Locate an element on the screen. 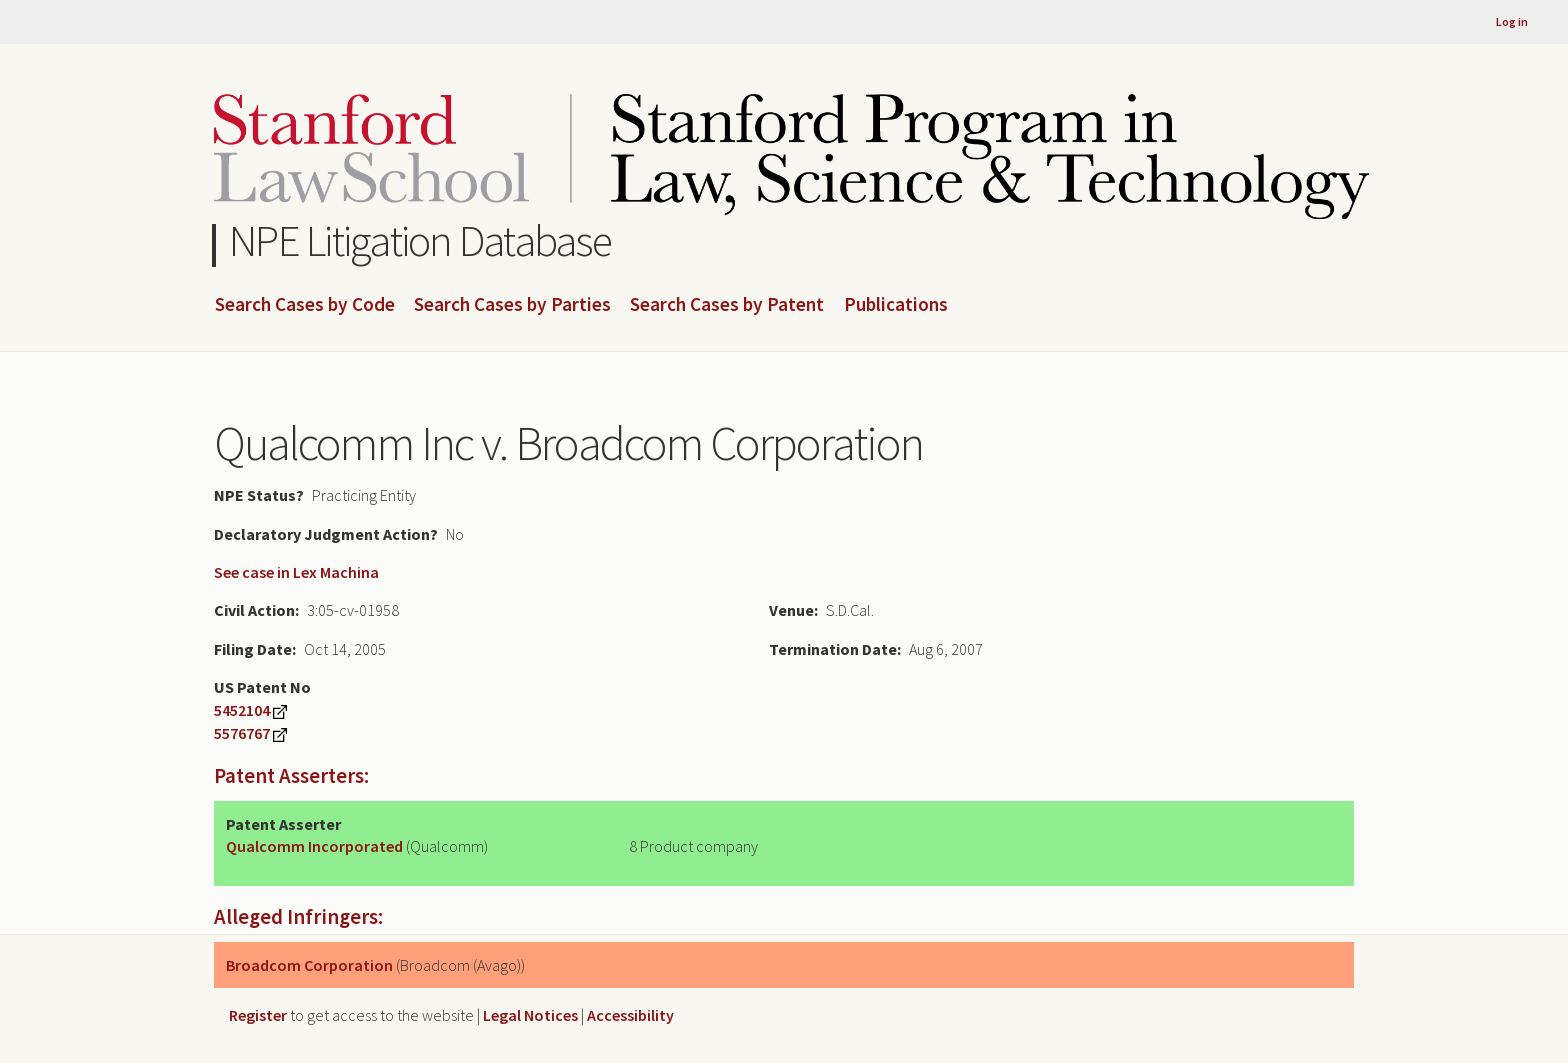 The image size is (1568, 1064). See case in Lex Machina is located at coordinates (296, 572).